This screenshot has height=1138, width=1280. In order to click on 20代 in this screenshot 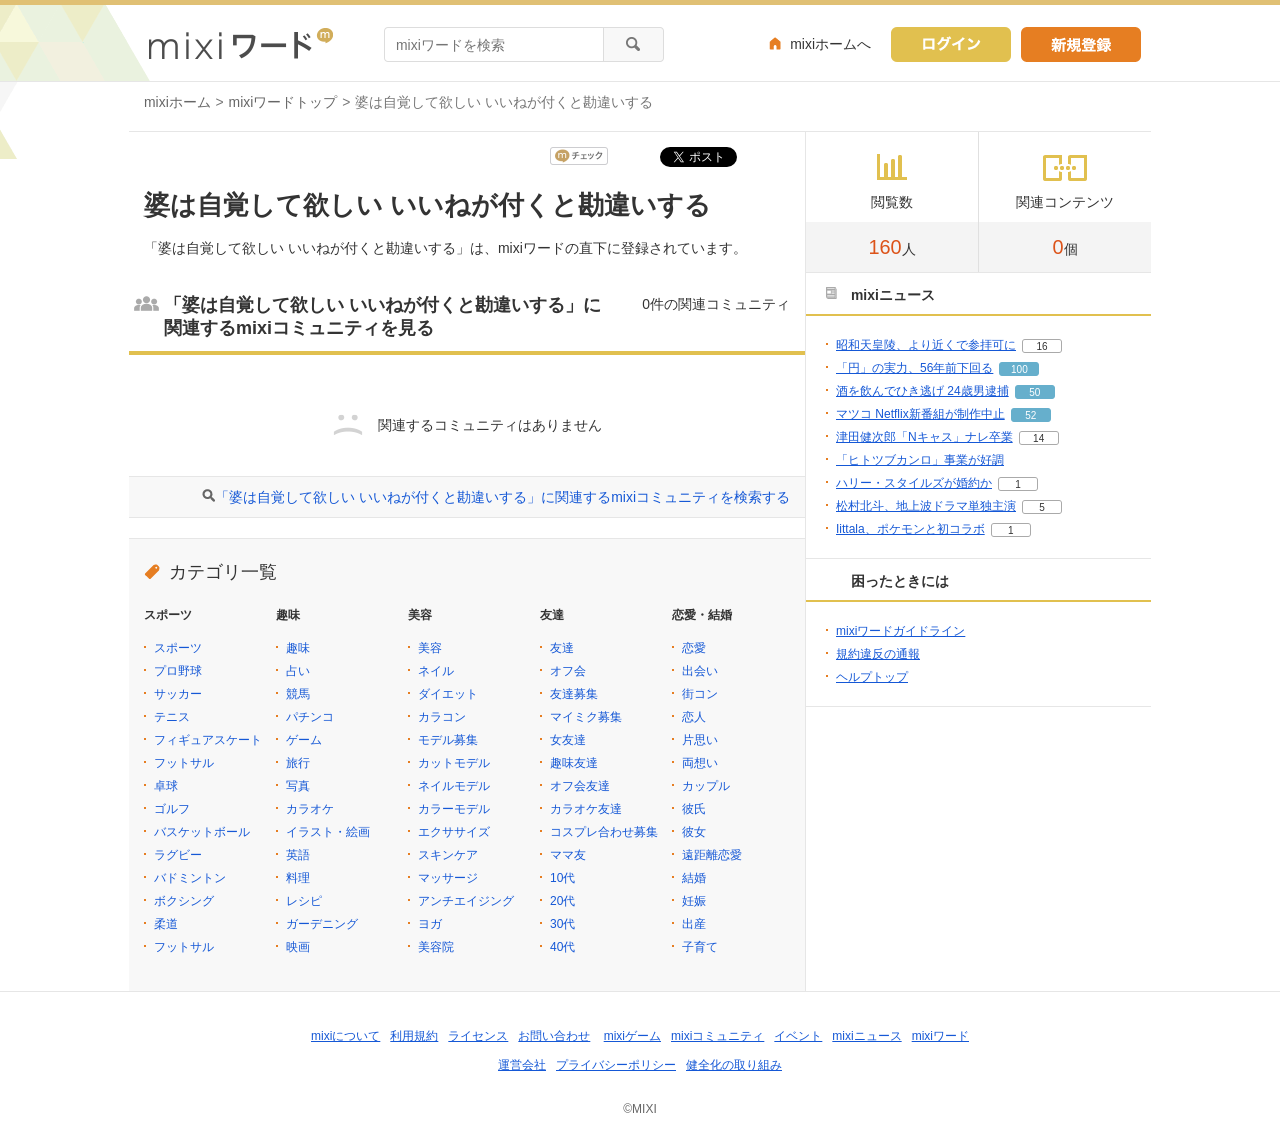, I will do `click(562, 901)`.